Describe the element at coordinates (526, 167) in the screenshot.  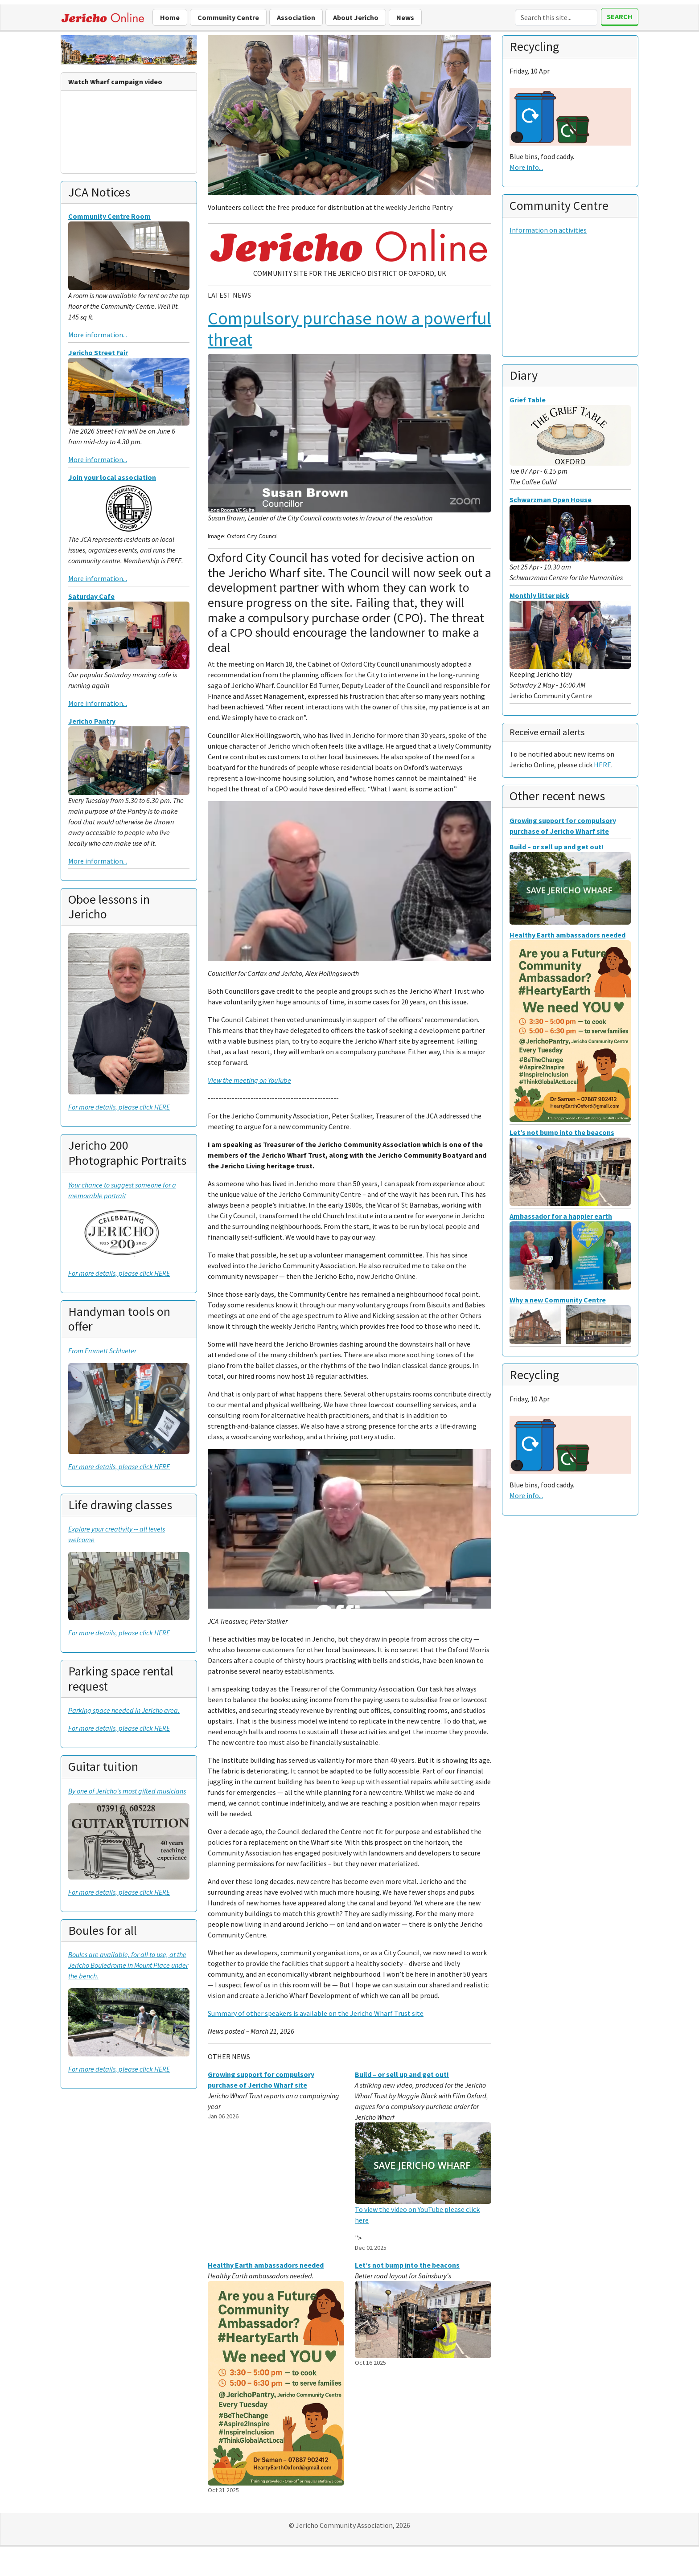
I see `More info...` at that location.